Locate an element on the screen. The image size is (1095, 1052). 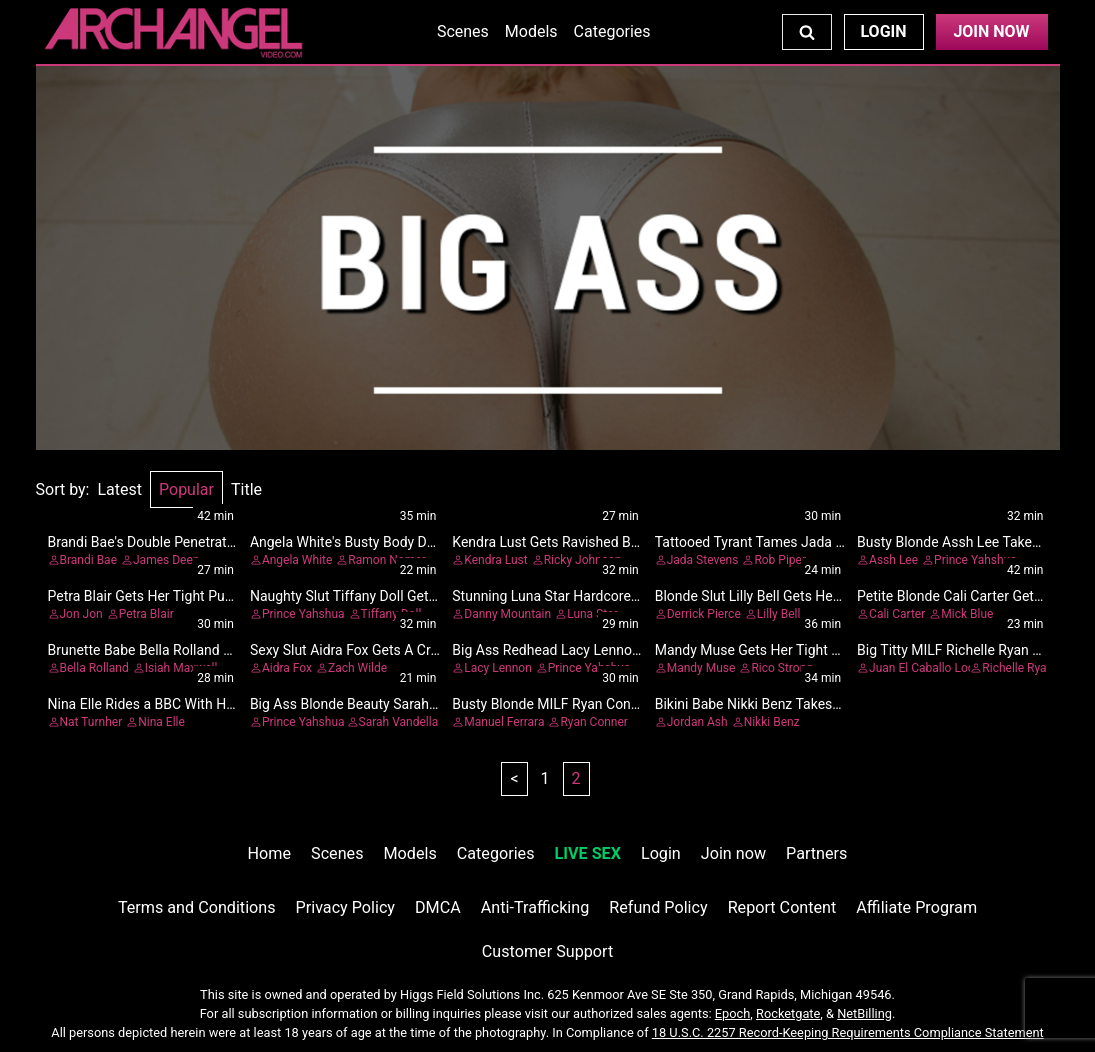
Categories is located at coordinates (612, 31).